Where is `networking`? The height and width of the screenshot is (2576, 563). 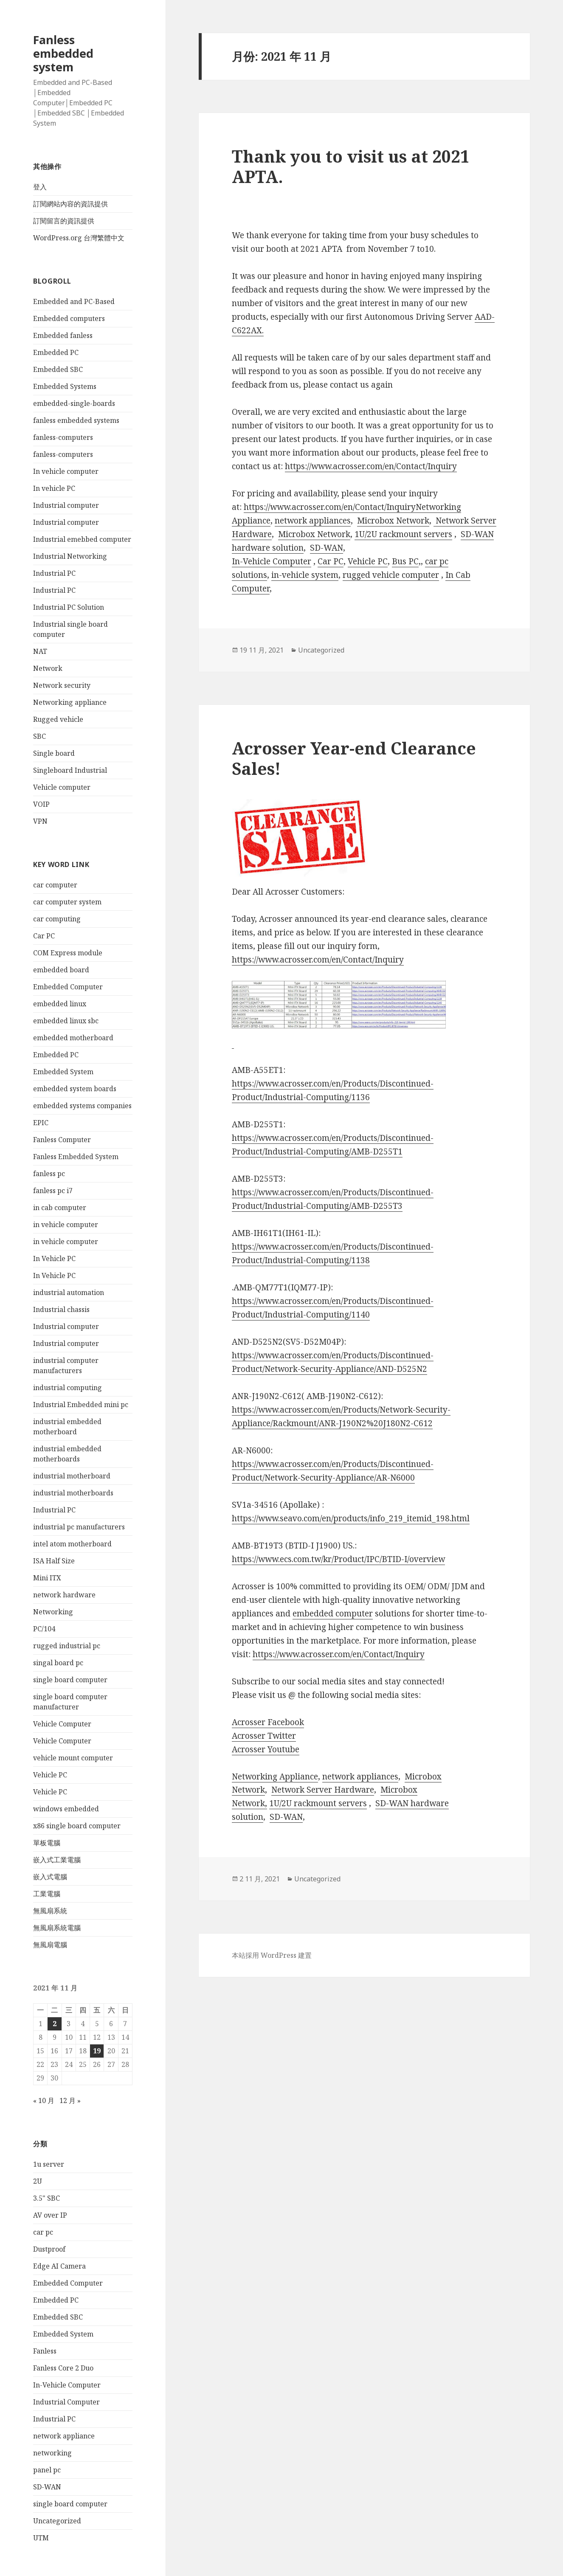 networking is located at coordinates (52, 2453).